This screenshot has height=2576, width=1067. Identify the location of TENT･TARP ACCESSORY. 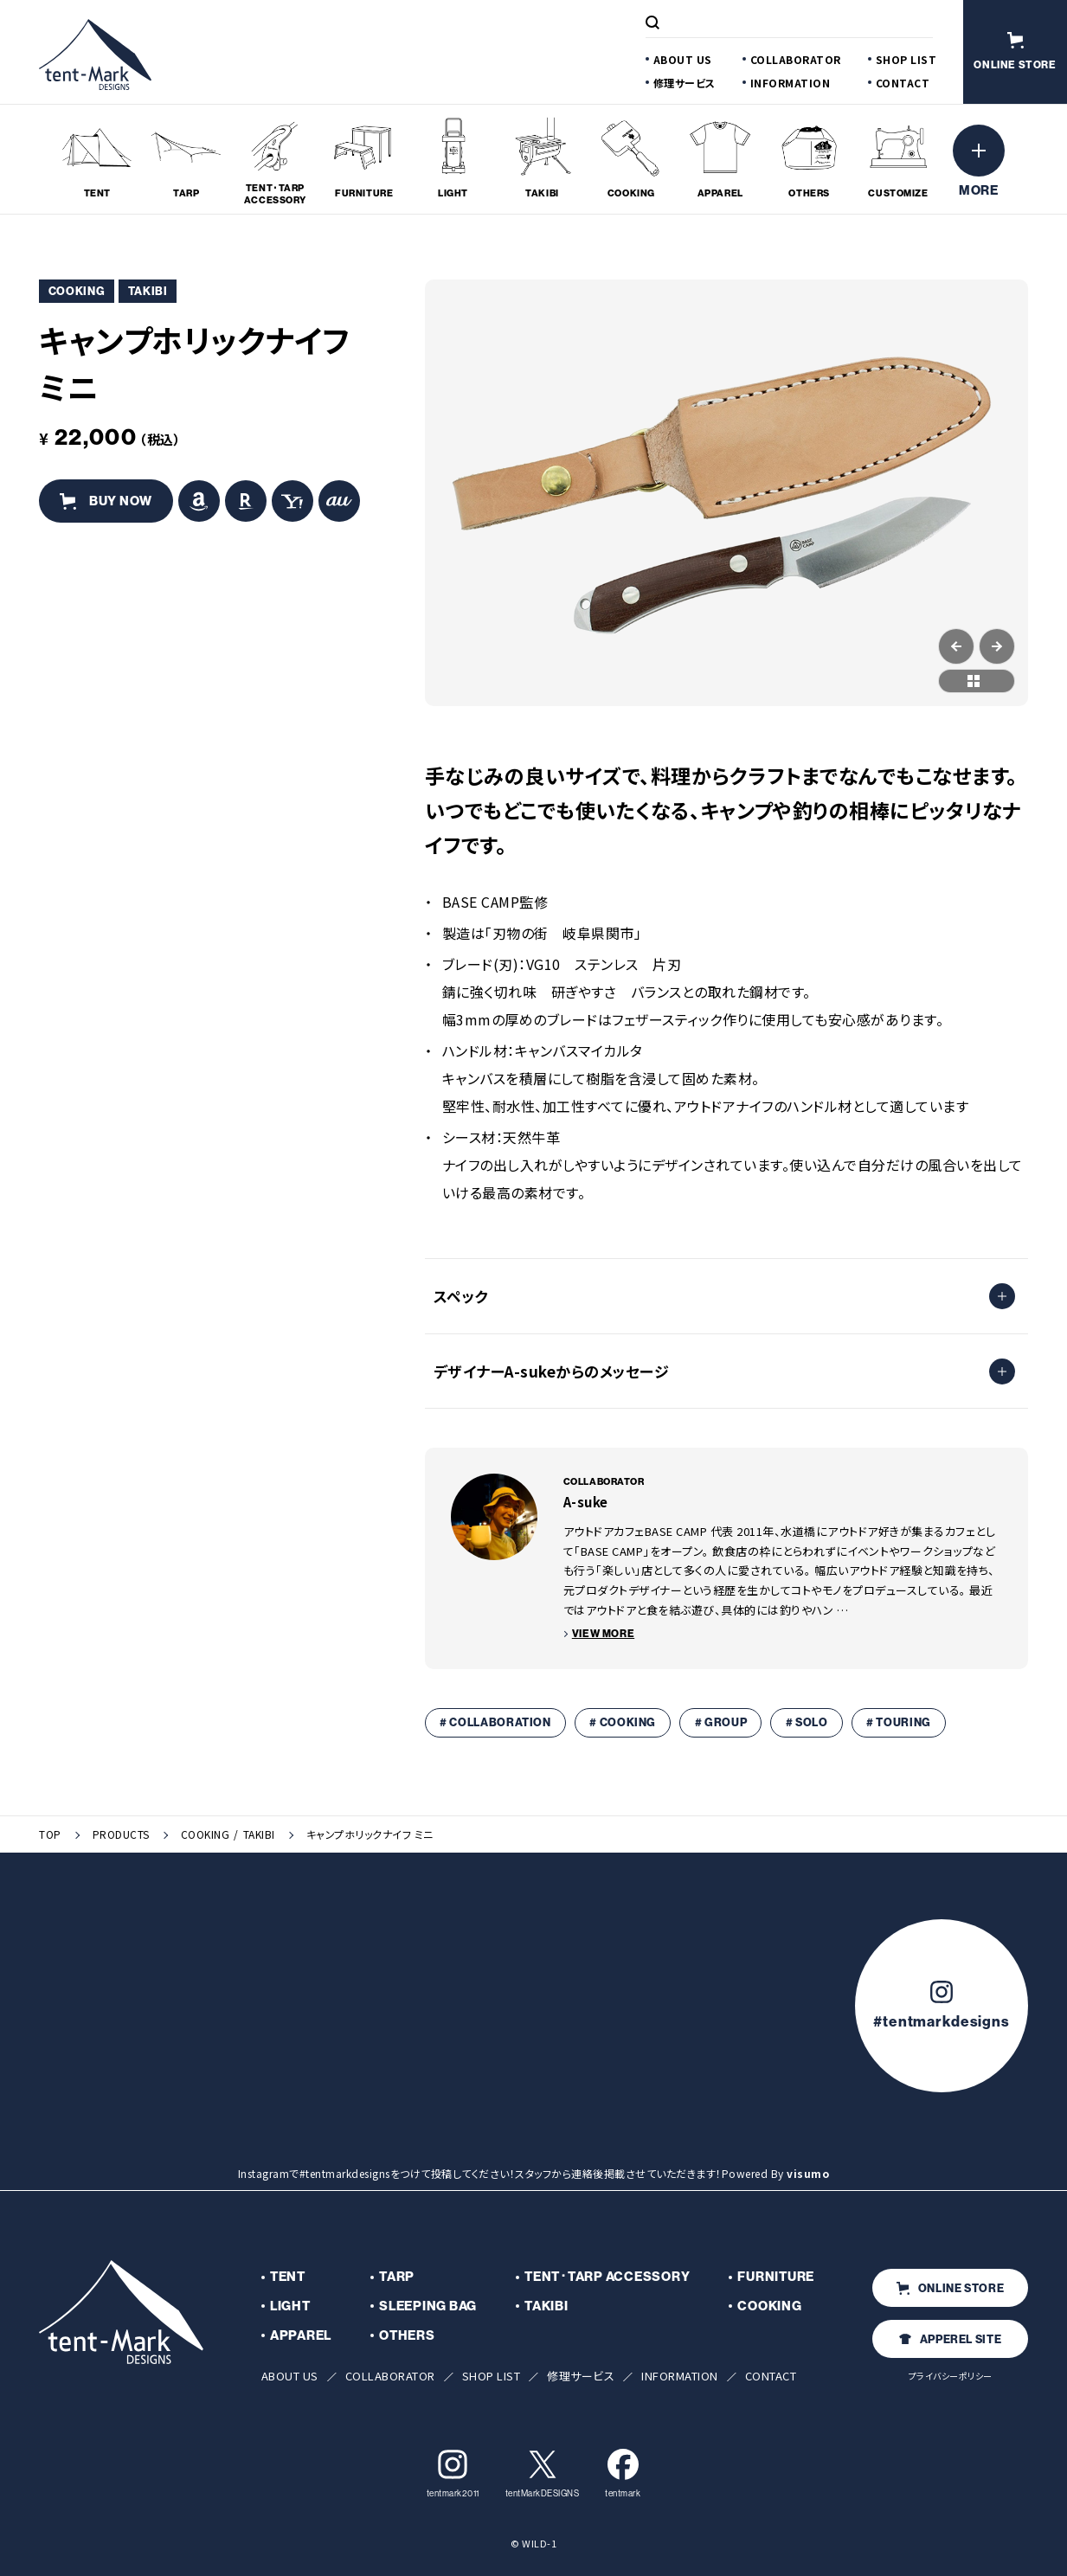
(607, 2276).